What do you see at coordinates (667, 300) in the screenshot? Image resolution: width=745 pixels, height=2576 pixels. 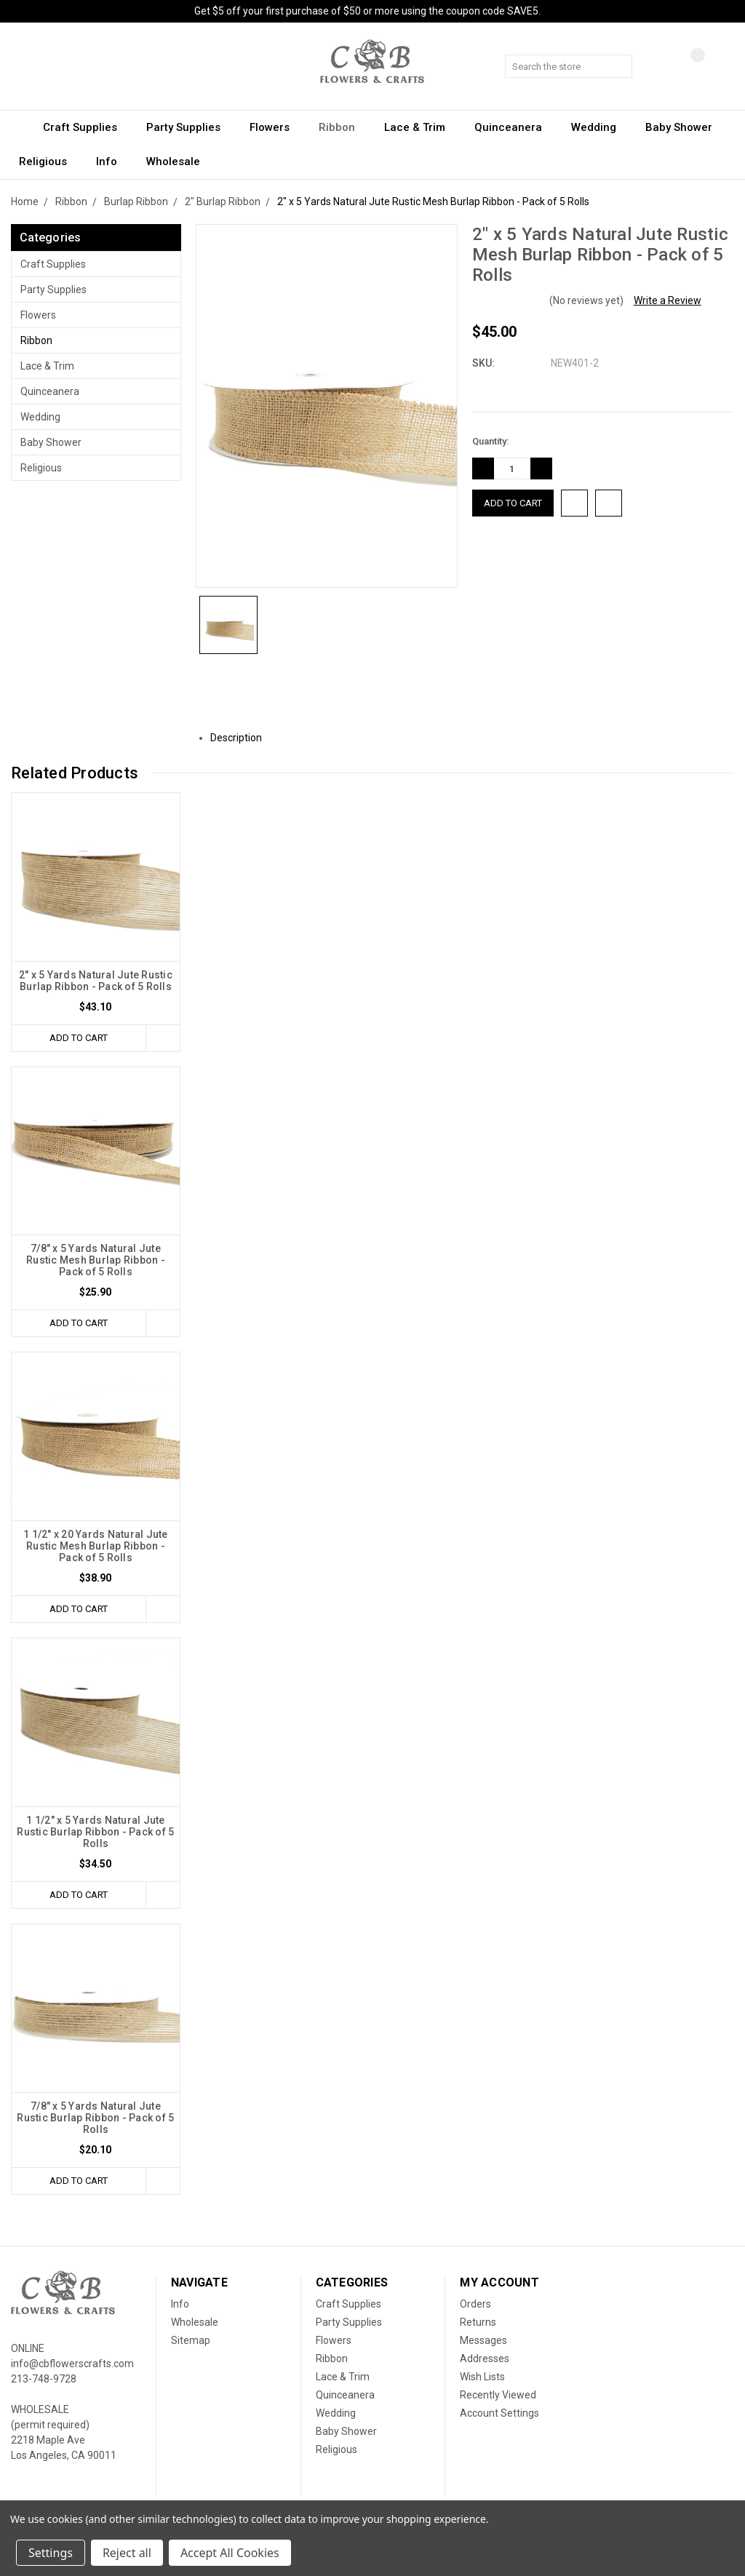 I see `Write a Review` at bounding box center [667, 300].